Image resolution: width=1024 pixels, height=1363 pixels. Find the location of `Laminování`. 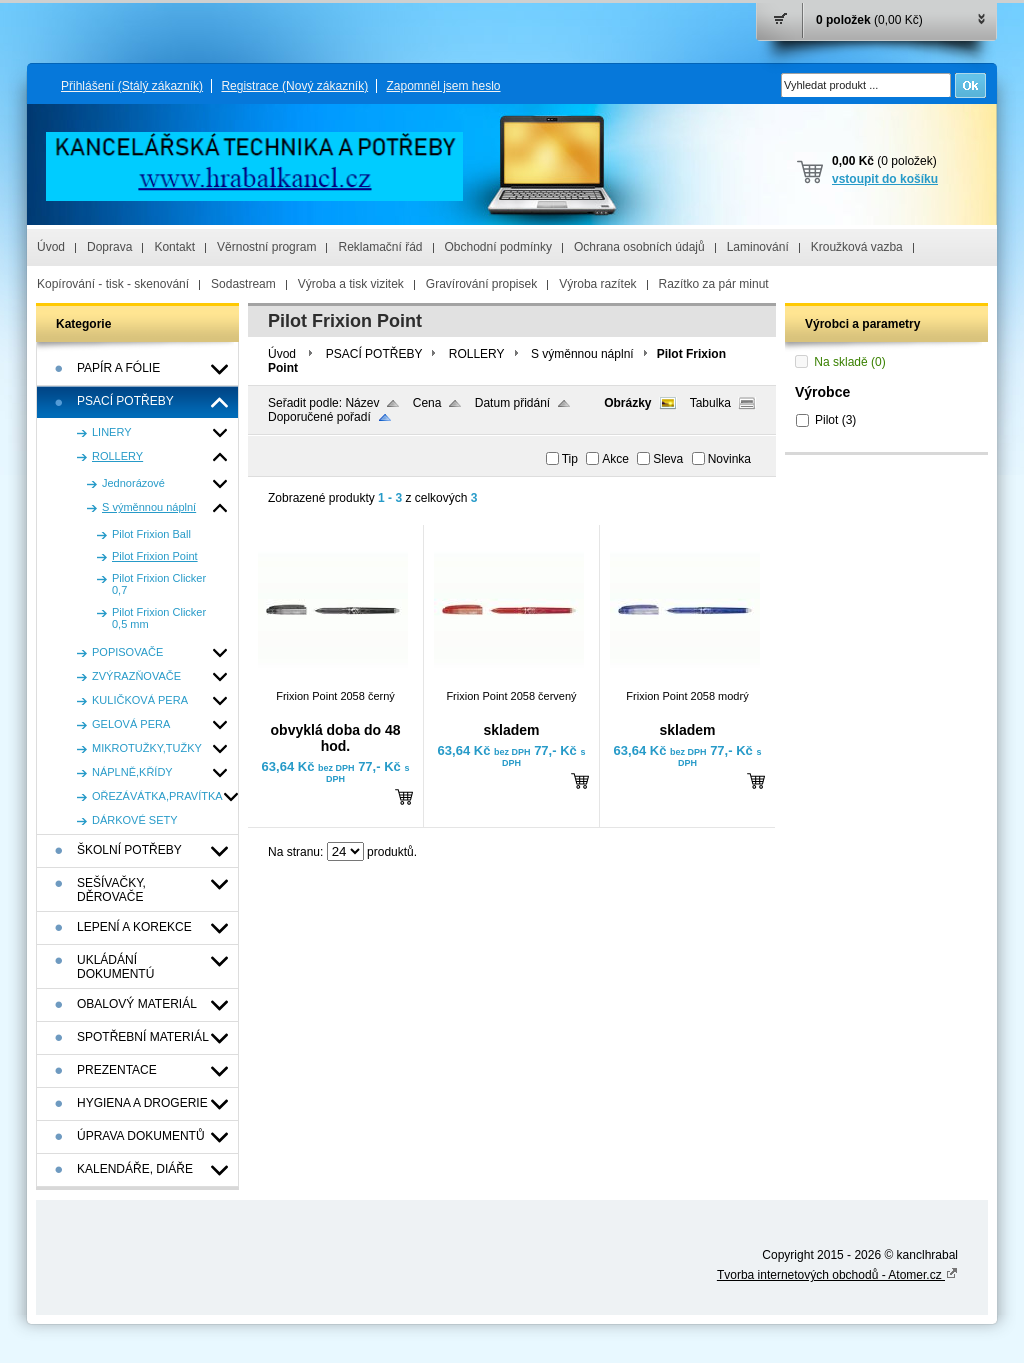

Laminování is located at coordinates (758, 247).